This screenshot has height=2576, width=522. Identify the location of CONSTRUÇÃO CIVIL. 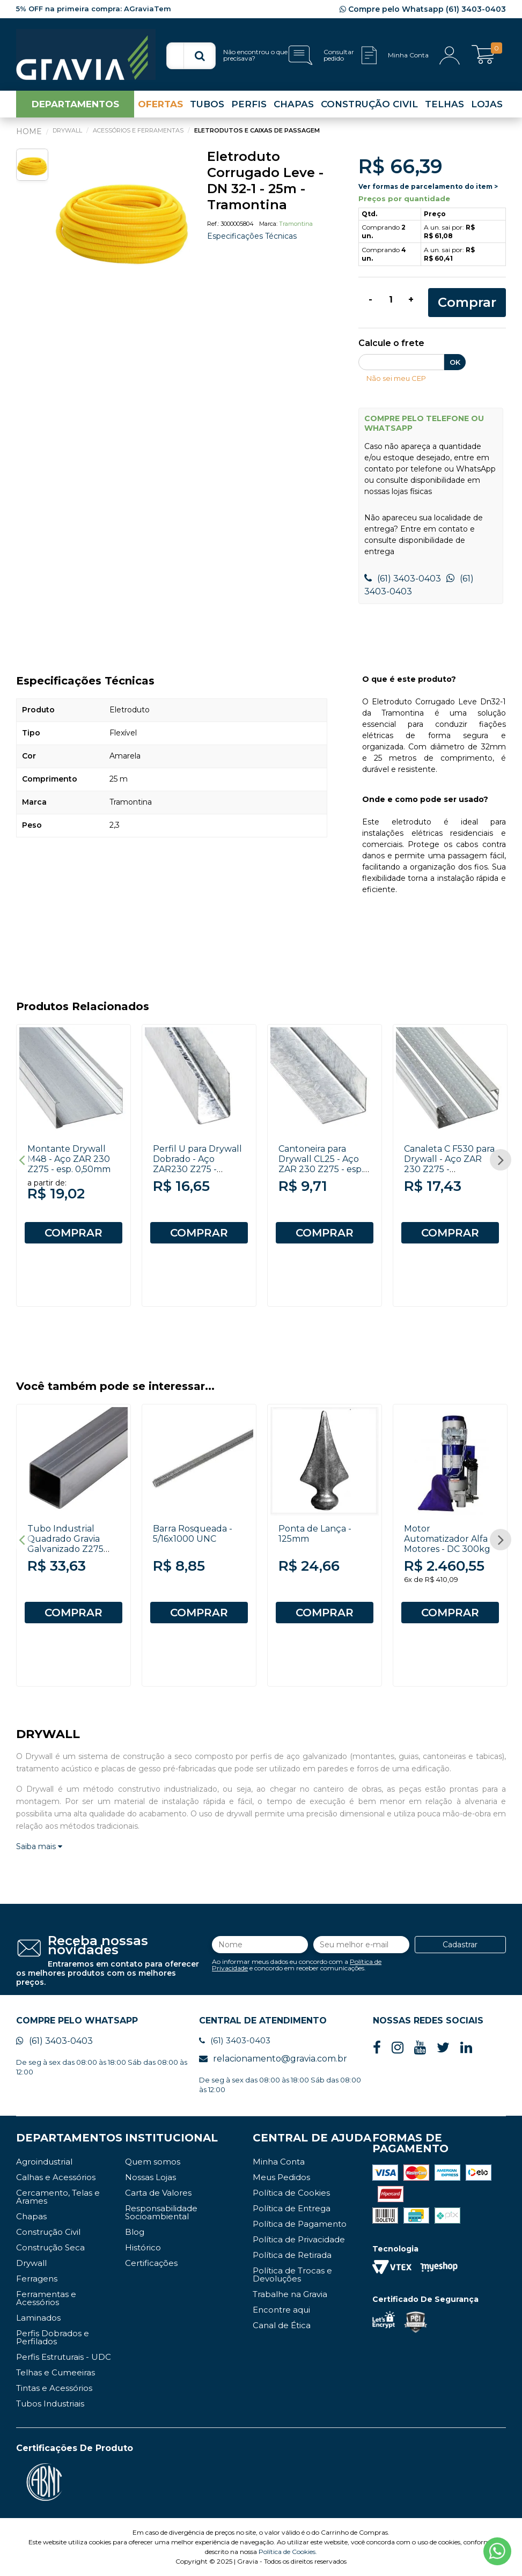
(369, 104).